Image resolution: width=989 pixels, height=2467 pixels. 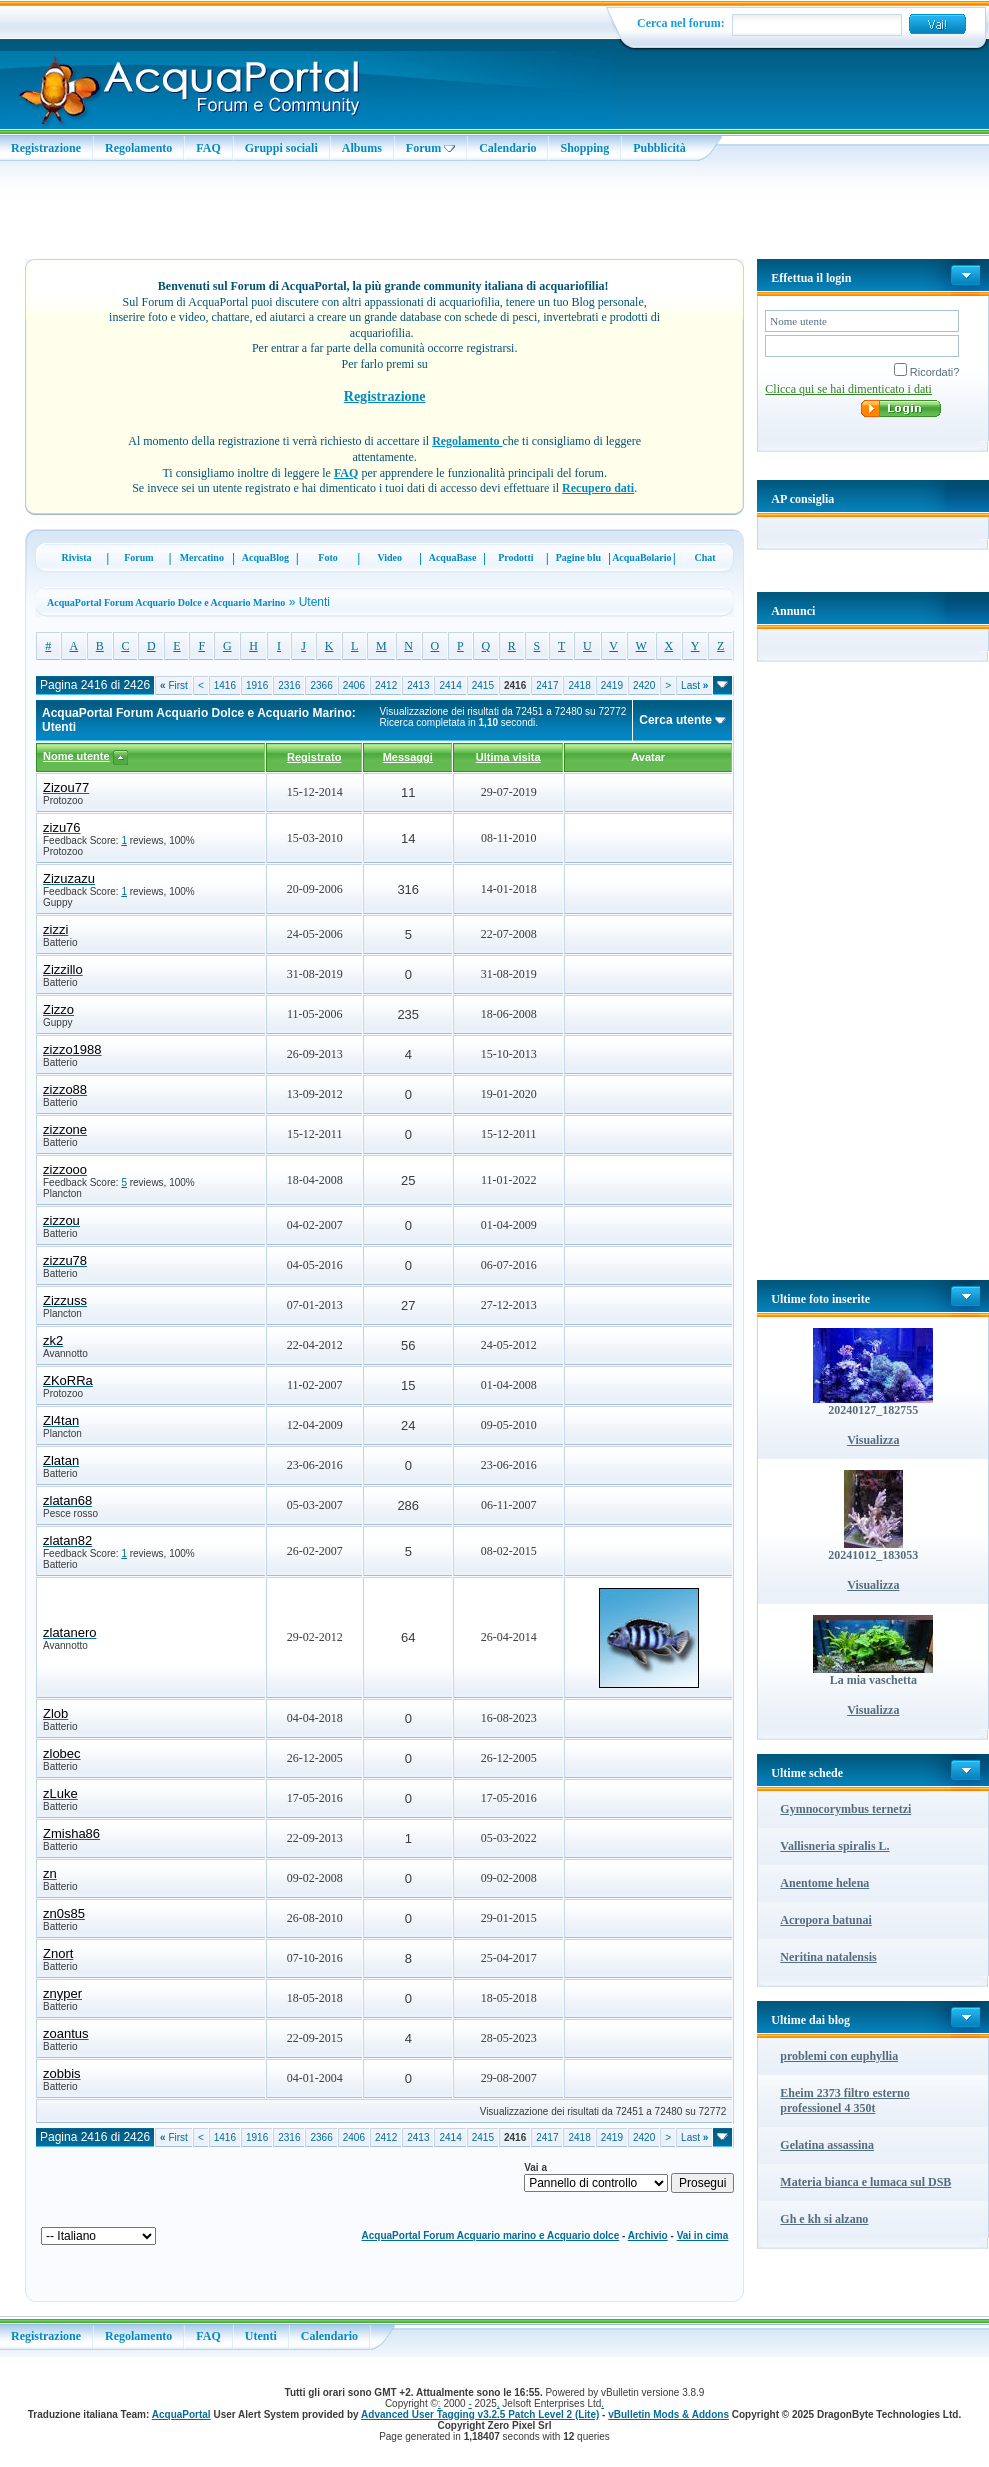 I want to click on 2420, so click(x=644, y=685).